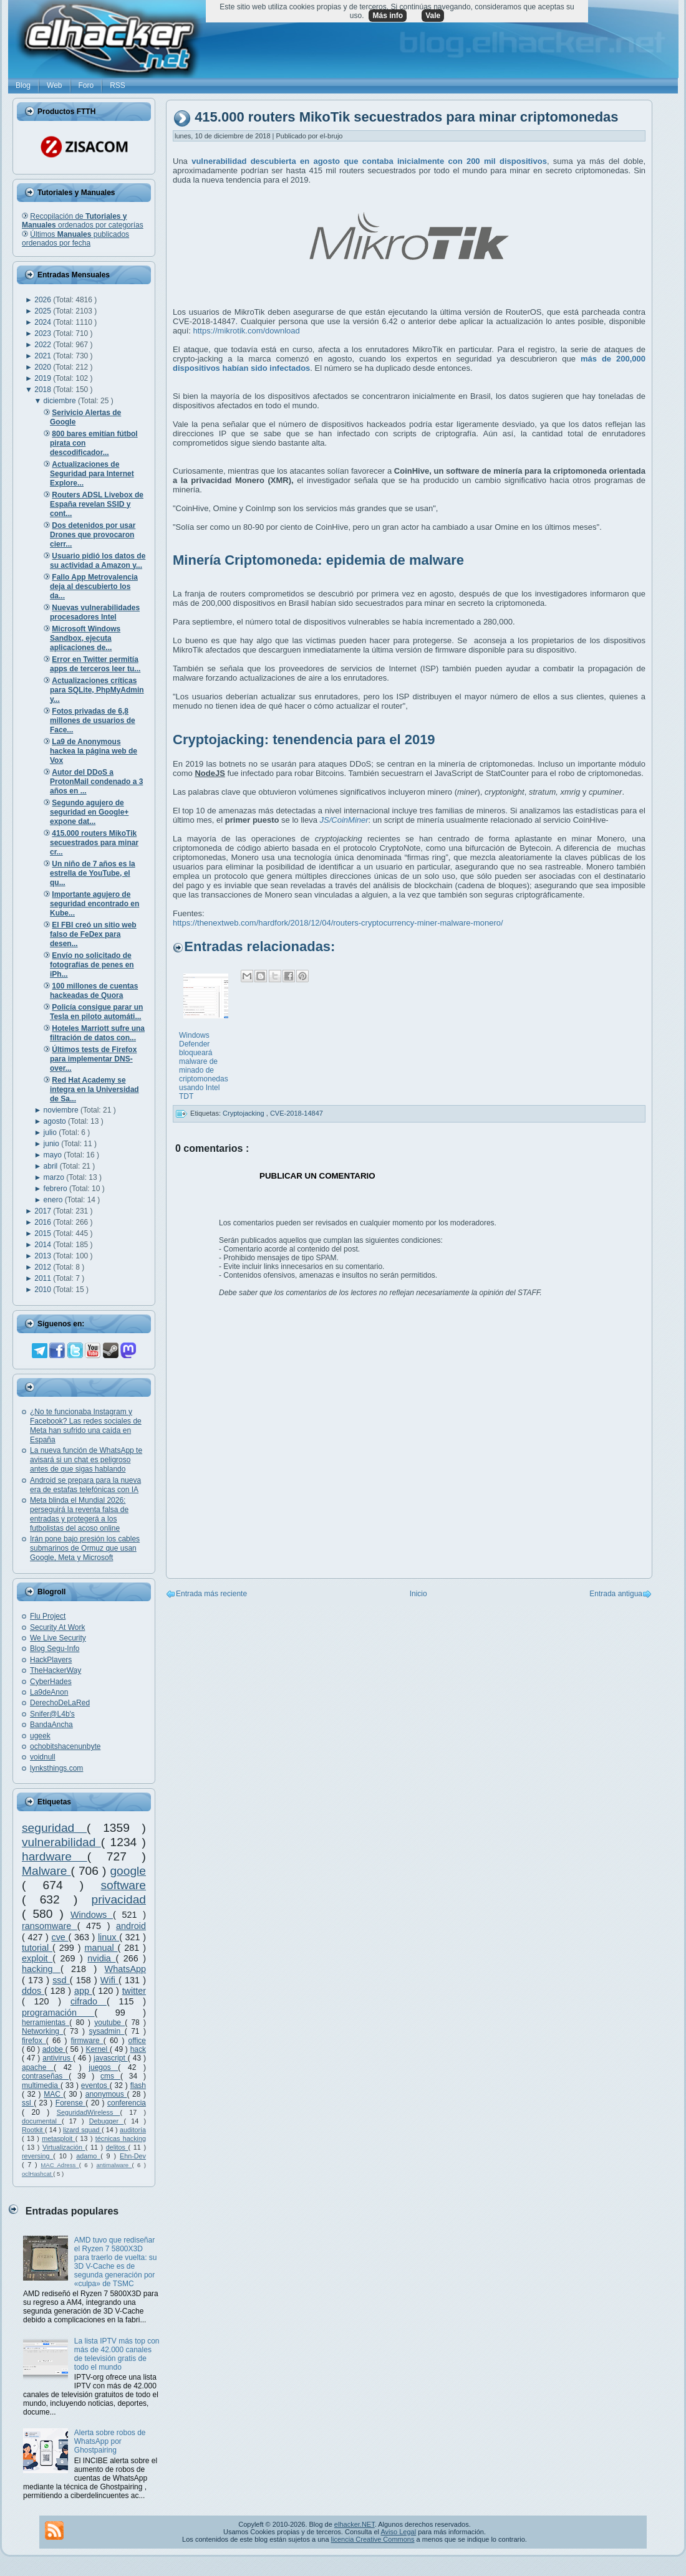  I want to click on Meta blinda el Mundial 2026: perseguirá la reventa falsa de entradas y protegerá a los futbolistas del acoso online, so click(79, 1514).